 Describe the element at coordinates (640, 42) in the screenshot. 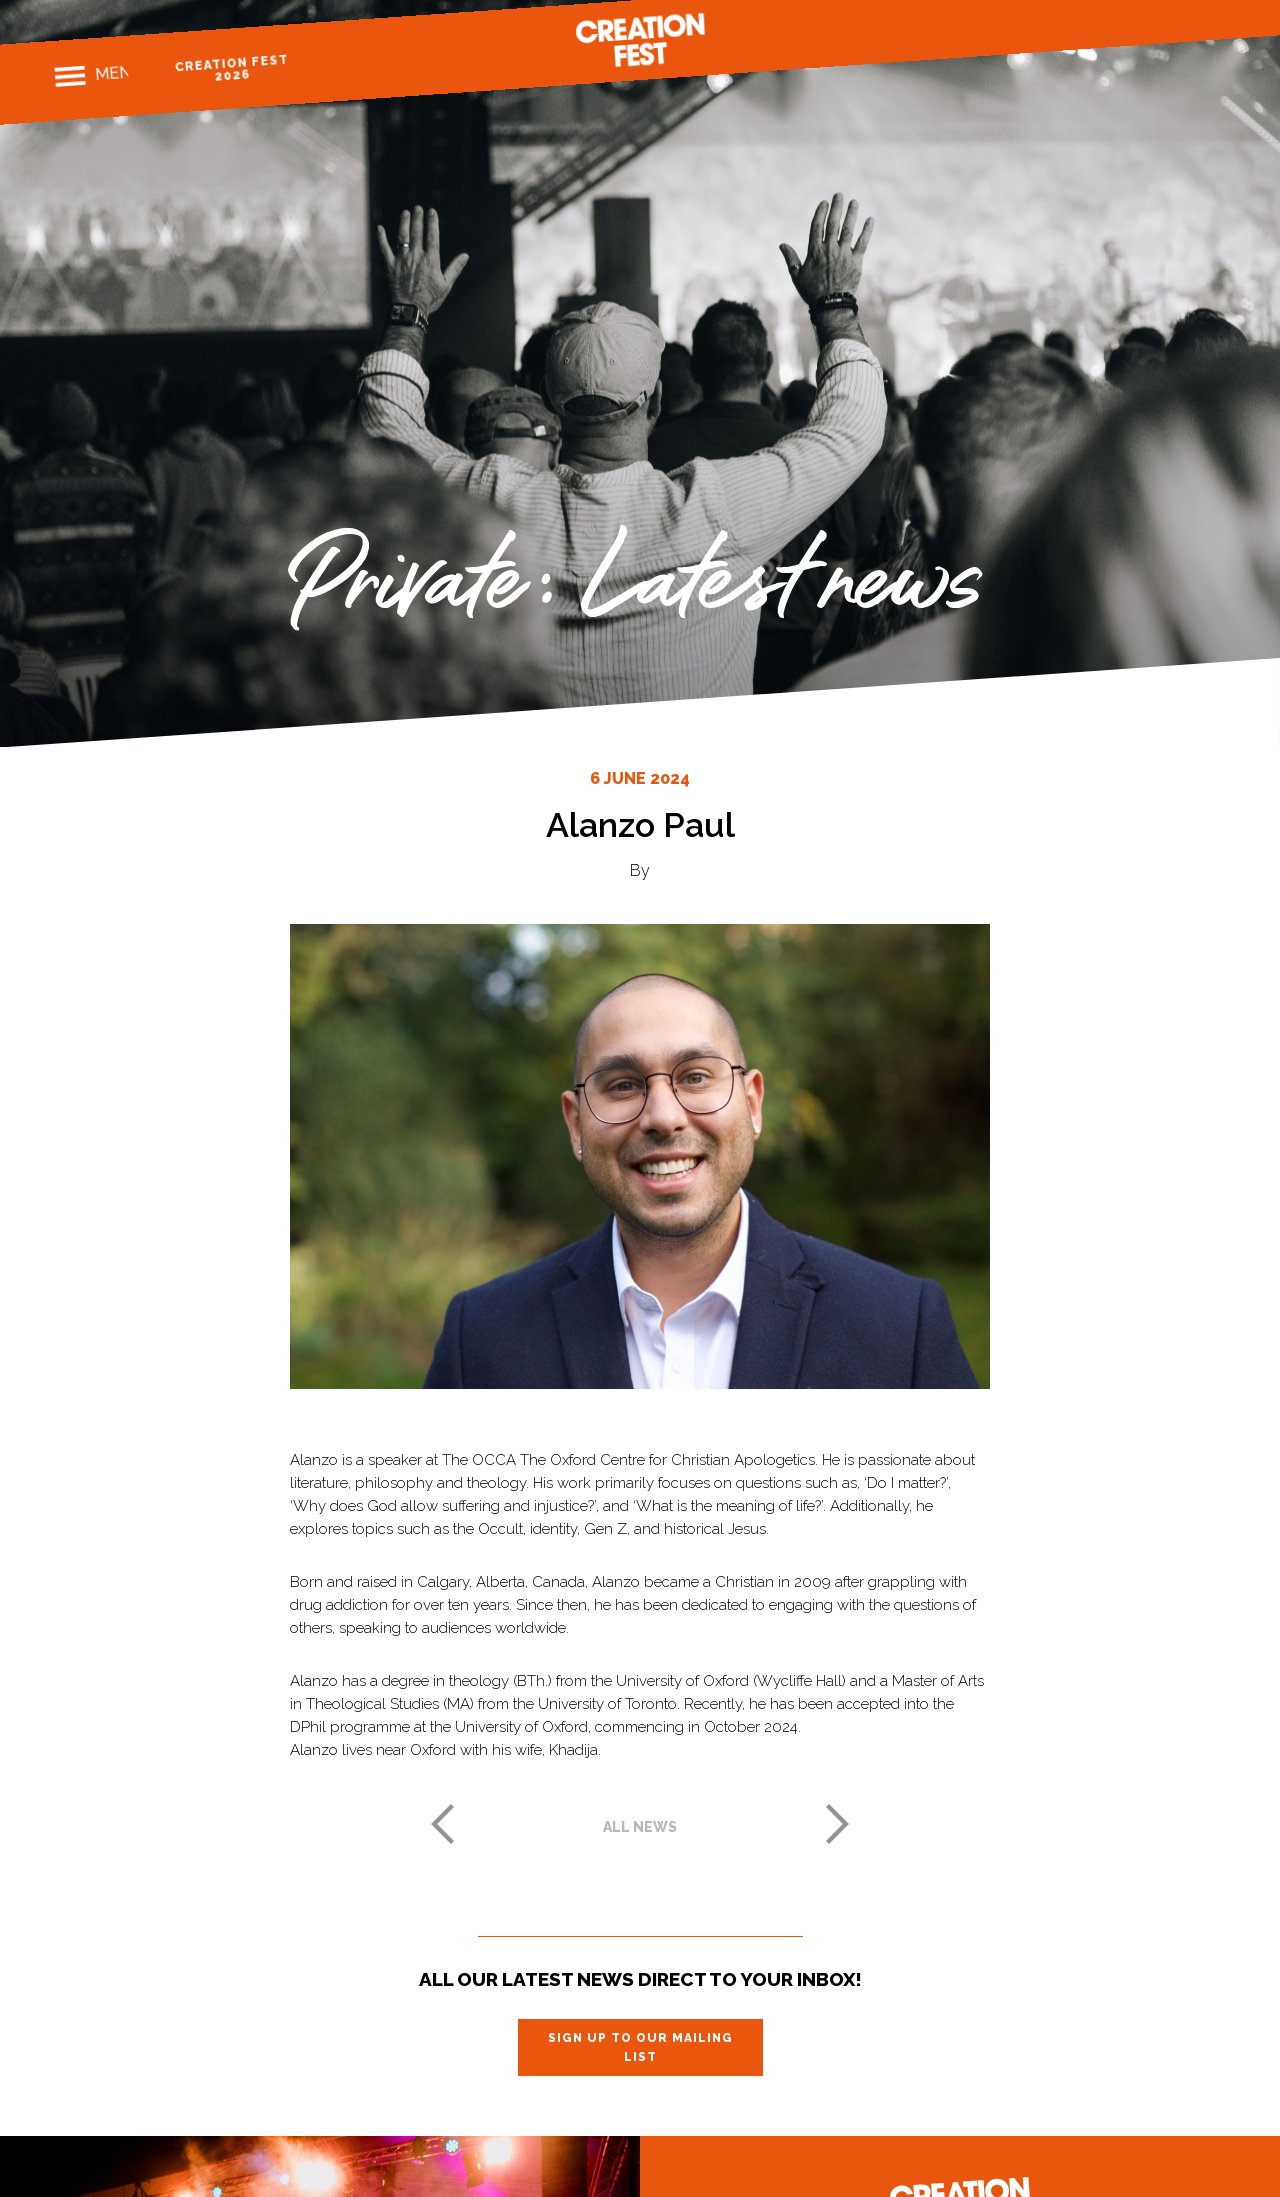

I see `Creation Fest` at that location.